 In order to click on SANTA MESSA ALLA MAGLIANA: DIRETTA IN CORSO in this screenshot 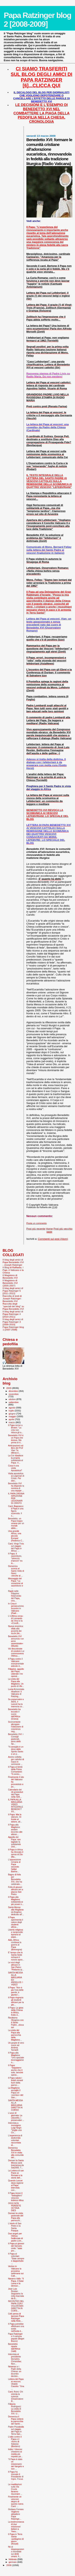, I will do `click(15, 2105)`.